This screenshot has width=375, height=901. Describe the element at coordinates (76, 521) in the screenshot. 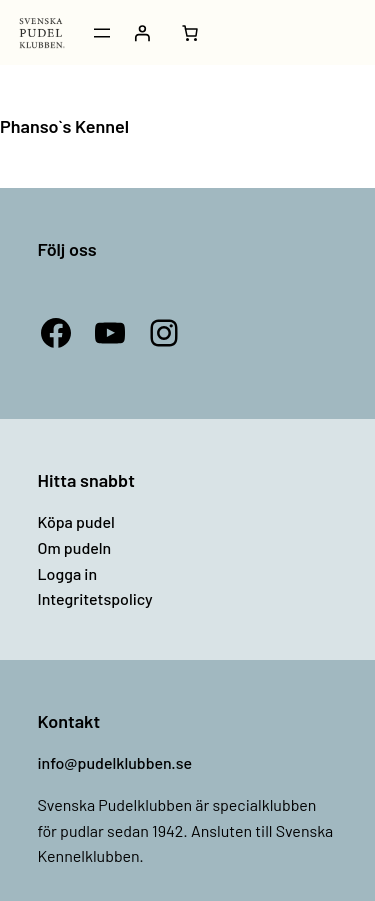

I see `Köpa pudel` at that location.